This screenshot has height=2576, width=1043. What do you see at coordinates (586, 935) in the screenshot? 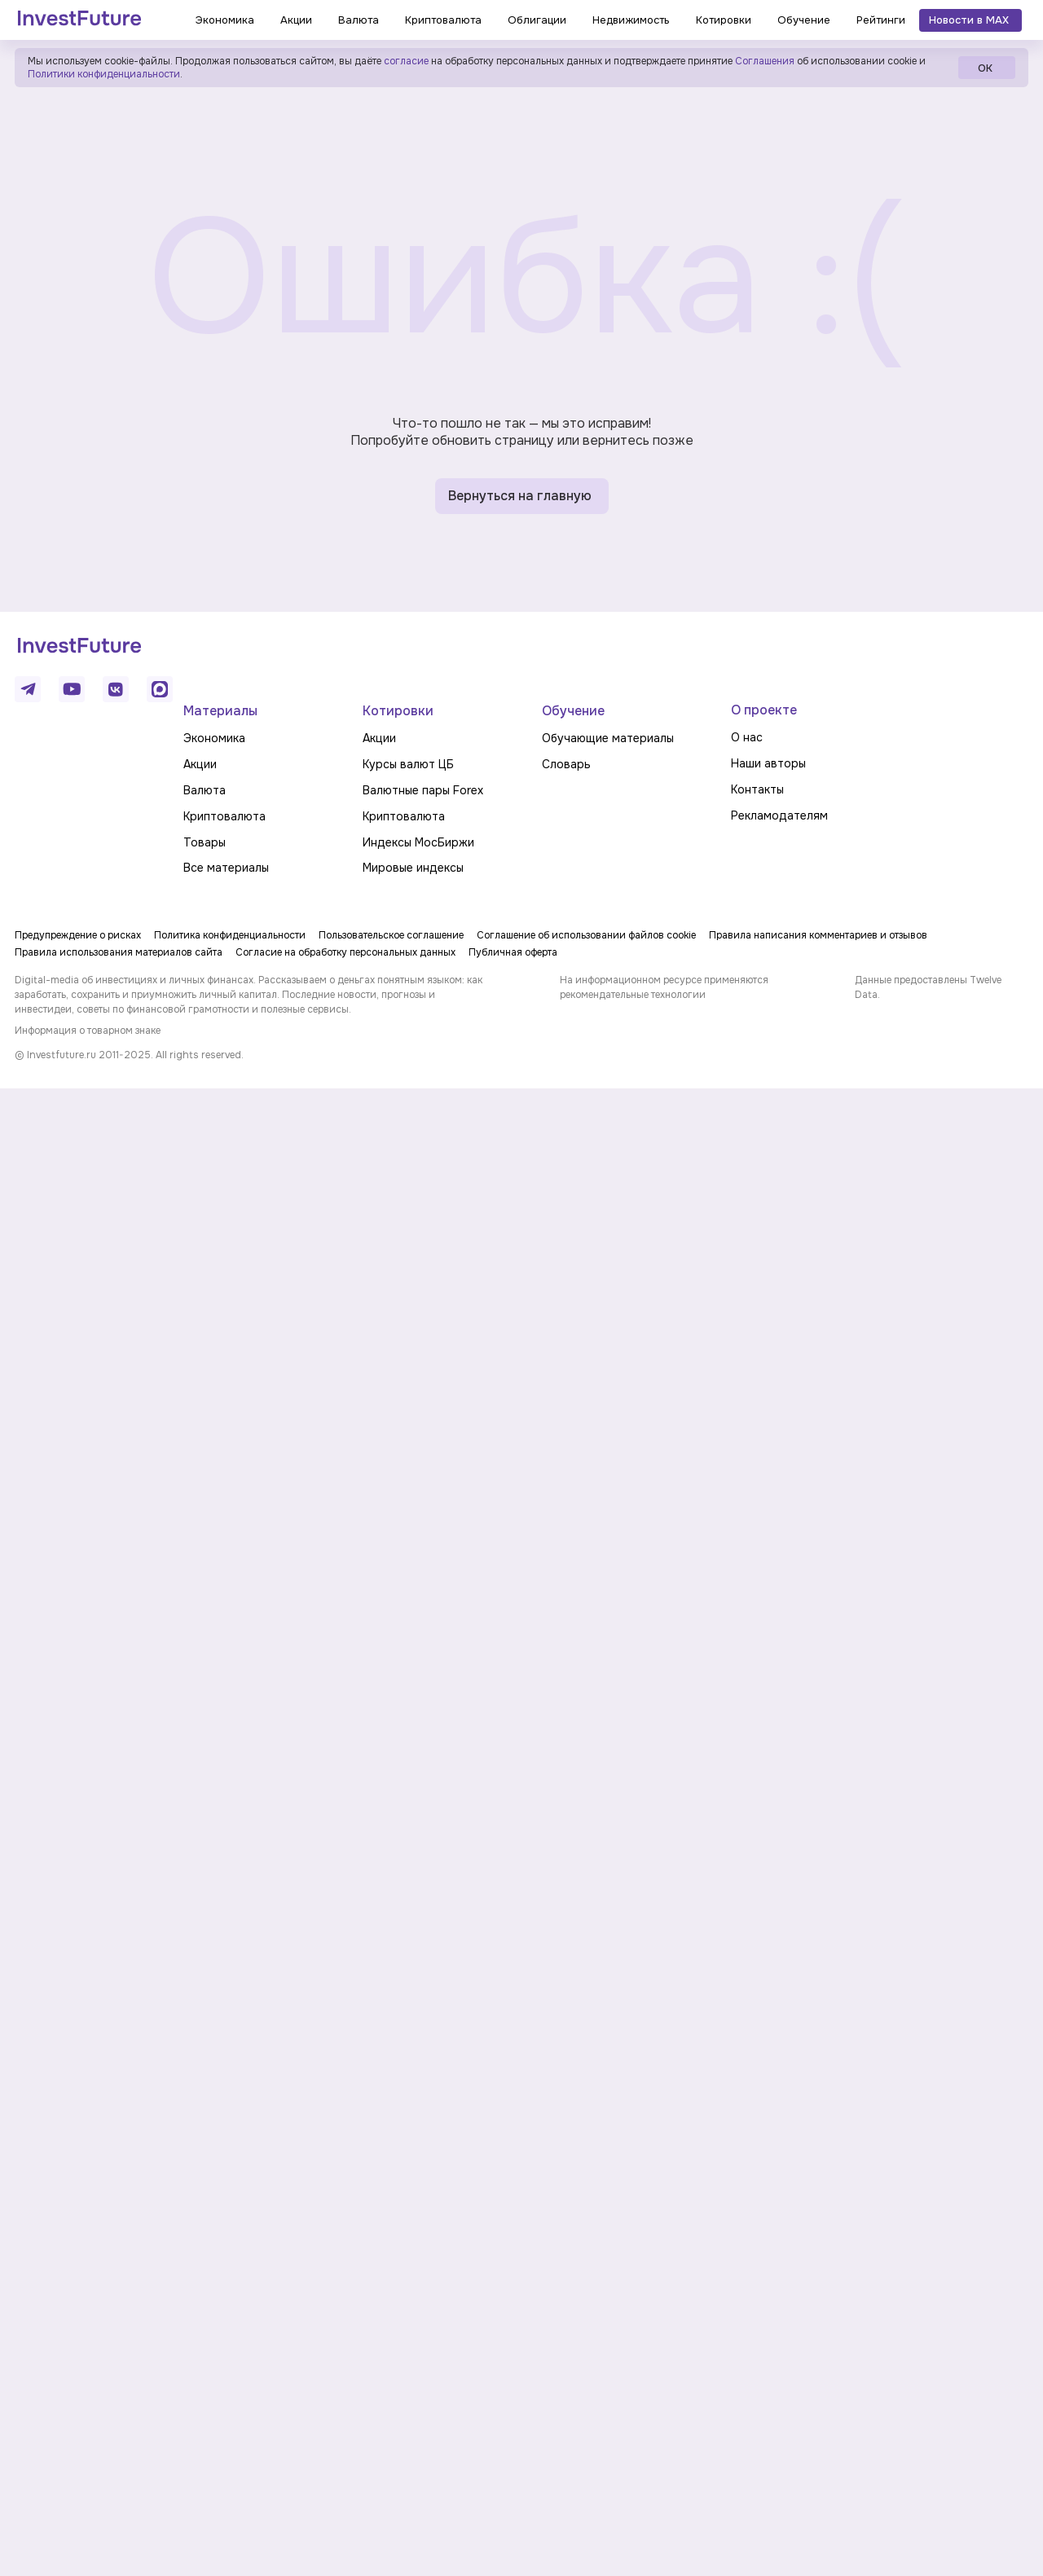
I see `Соглашение об использовании файлов cookie` at bounding box center [586, 935].